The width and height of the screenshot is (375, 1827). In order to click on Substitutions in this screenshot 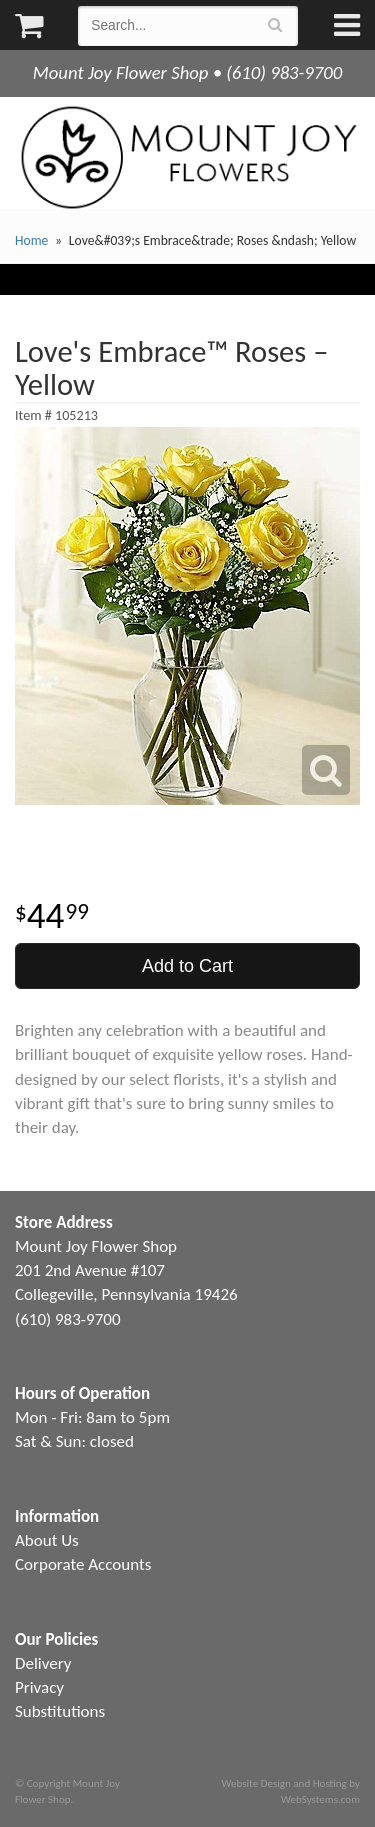, I will do `click(60, 1711)`.